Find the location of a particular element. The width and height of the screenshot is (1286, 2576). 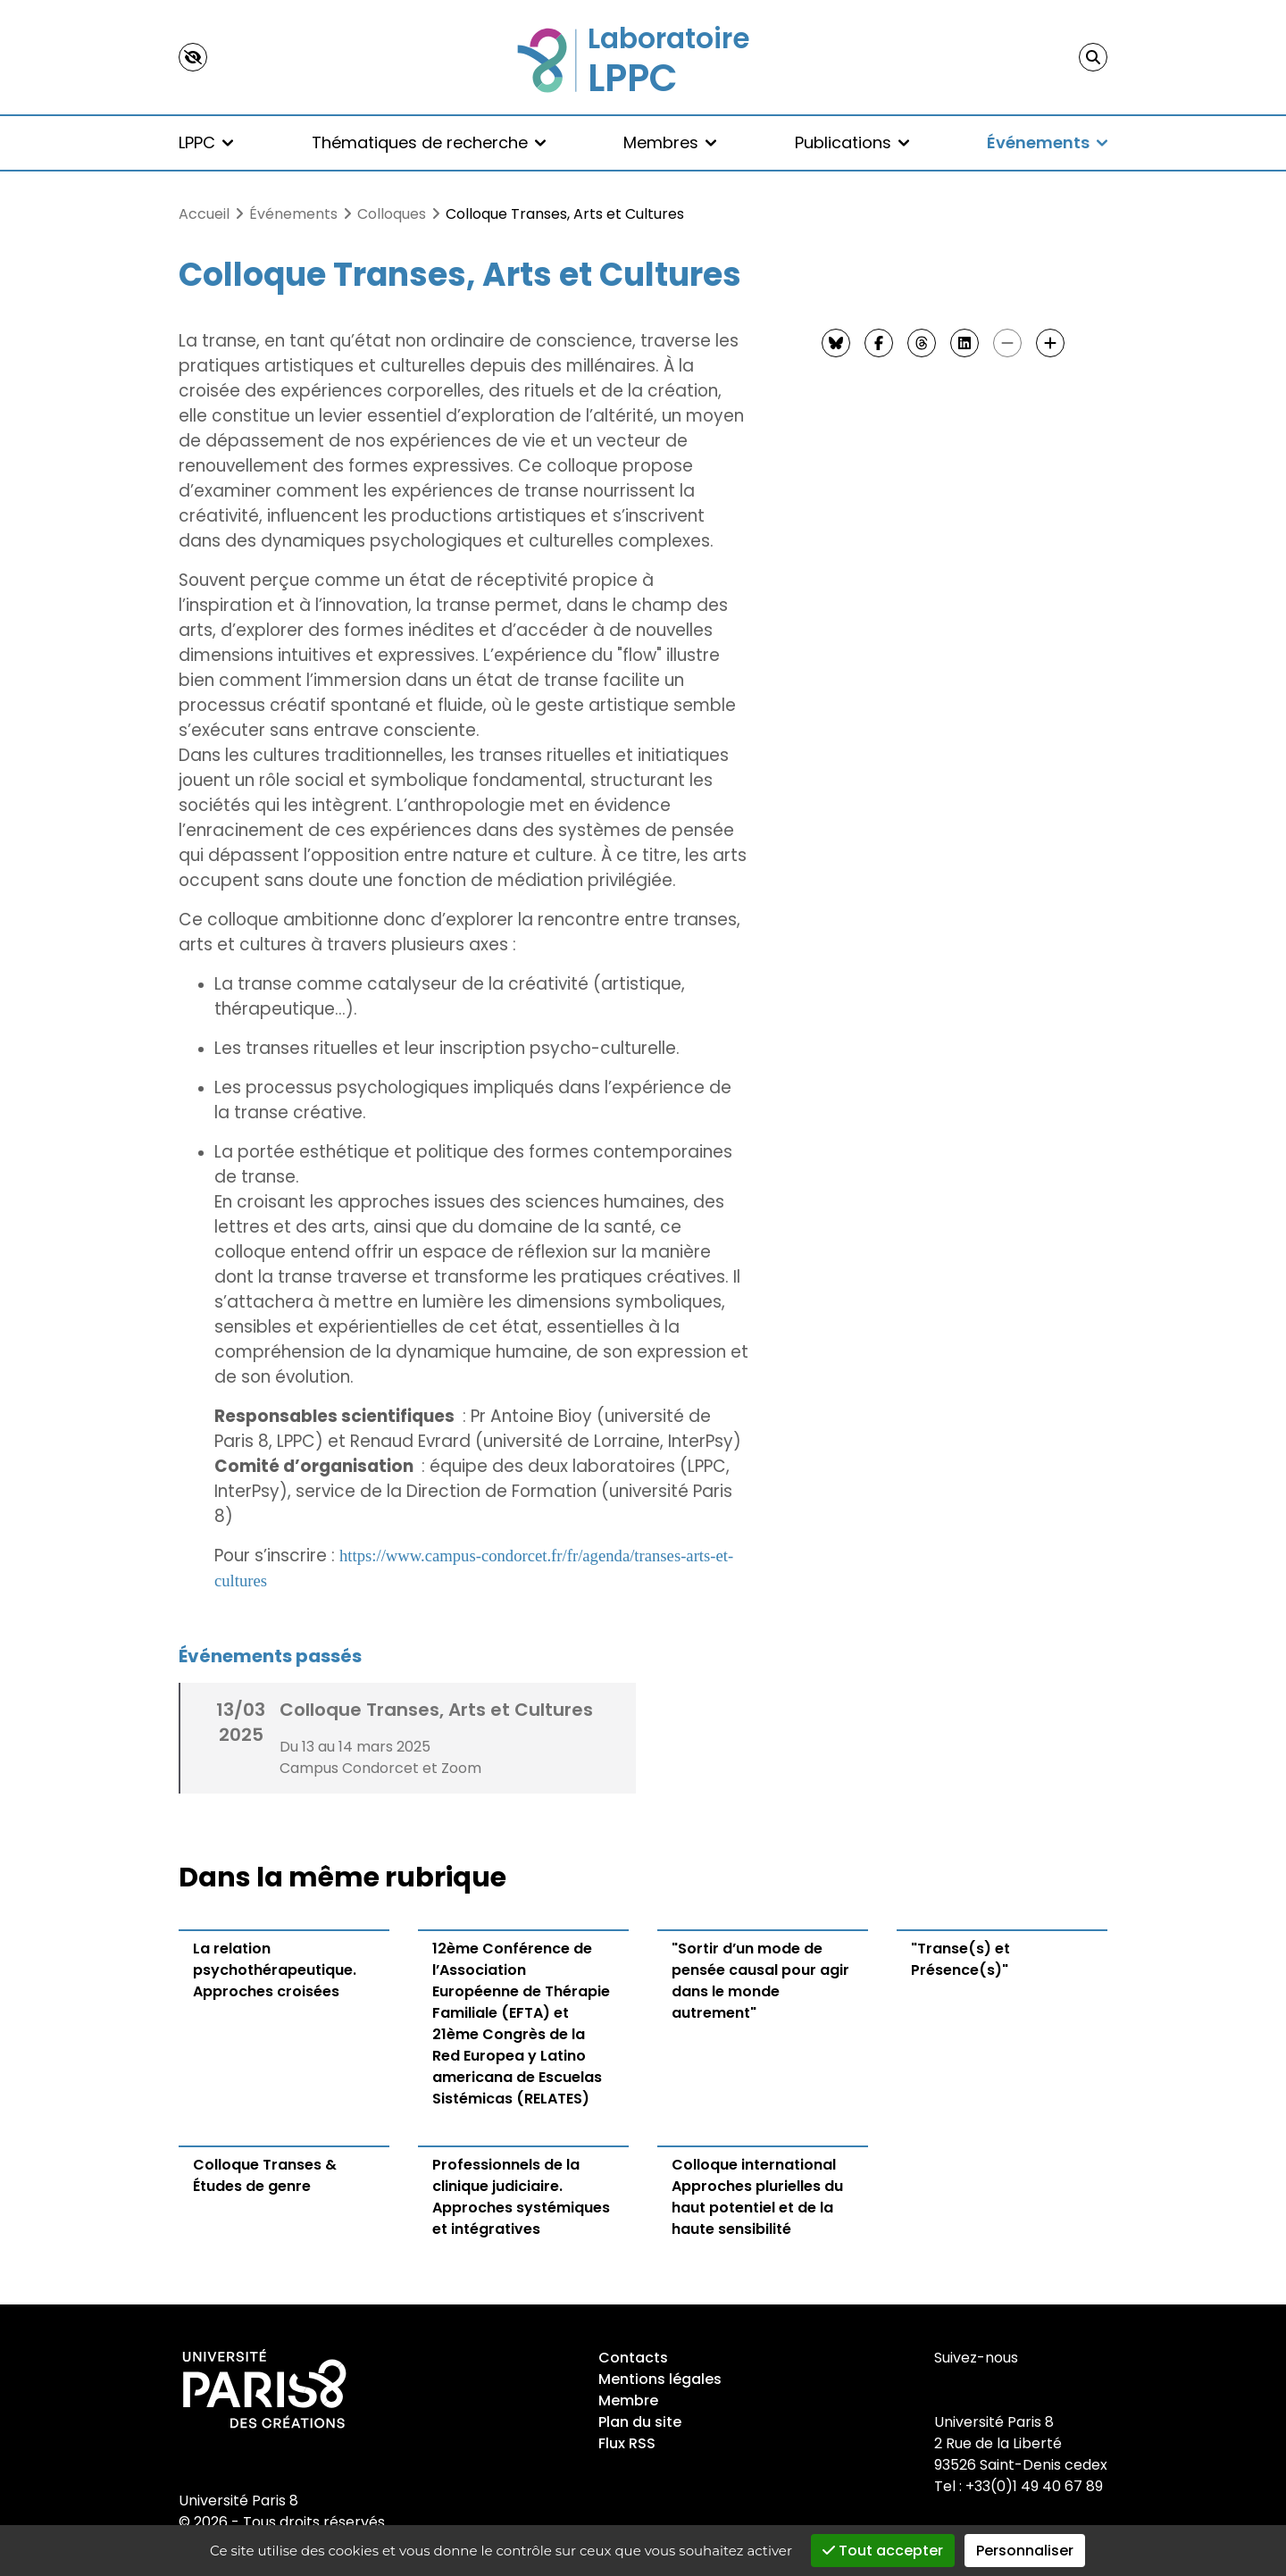

Accueil is located at coordinates (204, 214).